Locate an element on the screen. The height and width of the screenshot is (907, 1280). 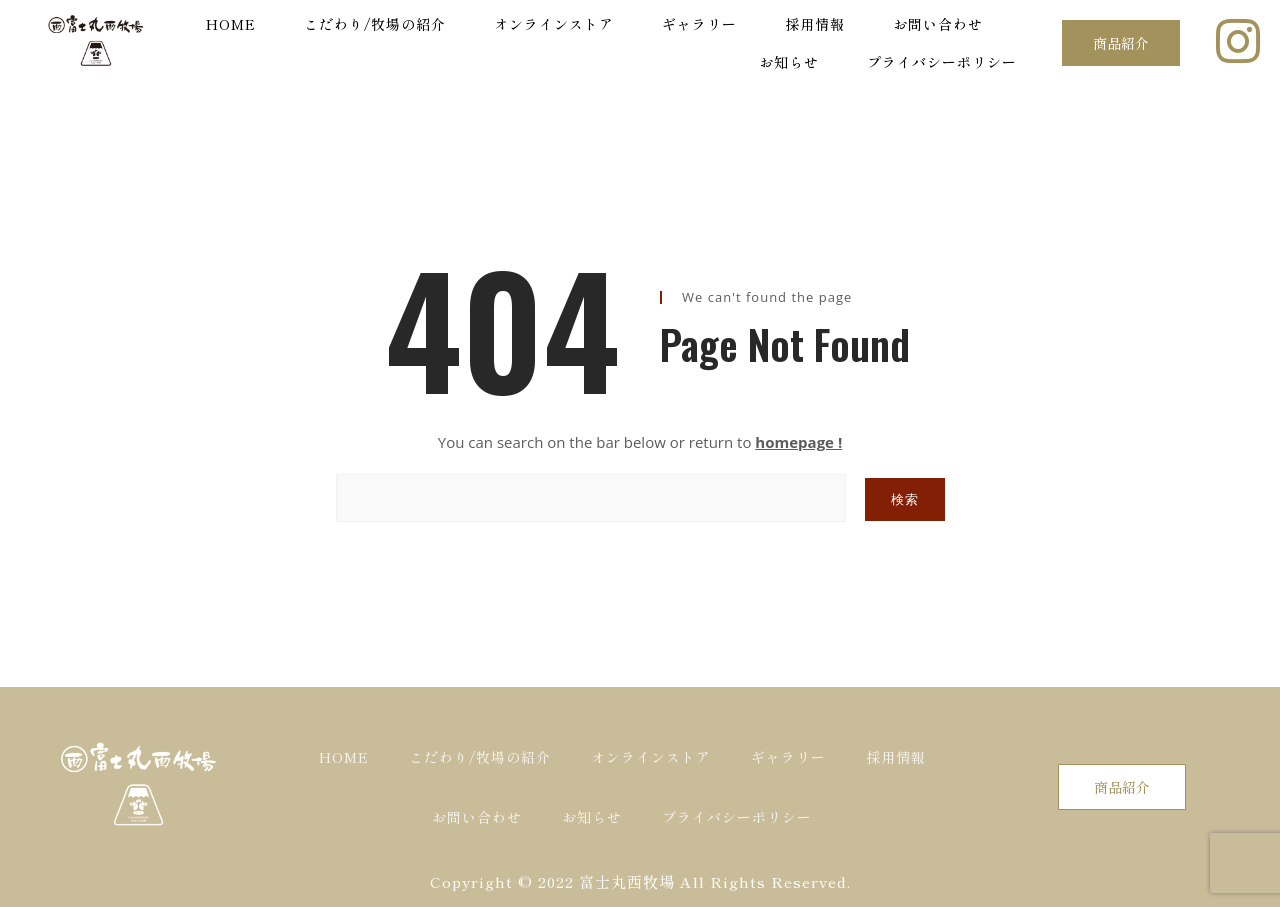
お問い合わせ is located at coordinates (938, 24).